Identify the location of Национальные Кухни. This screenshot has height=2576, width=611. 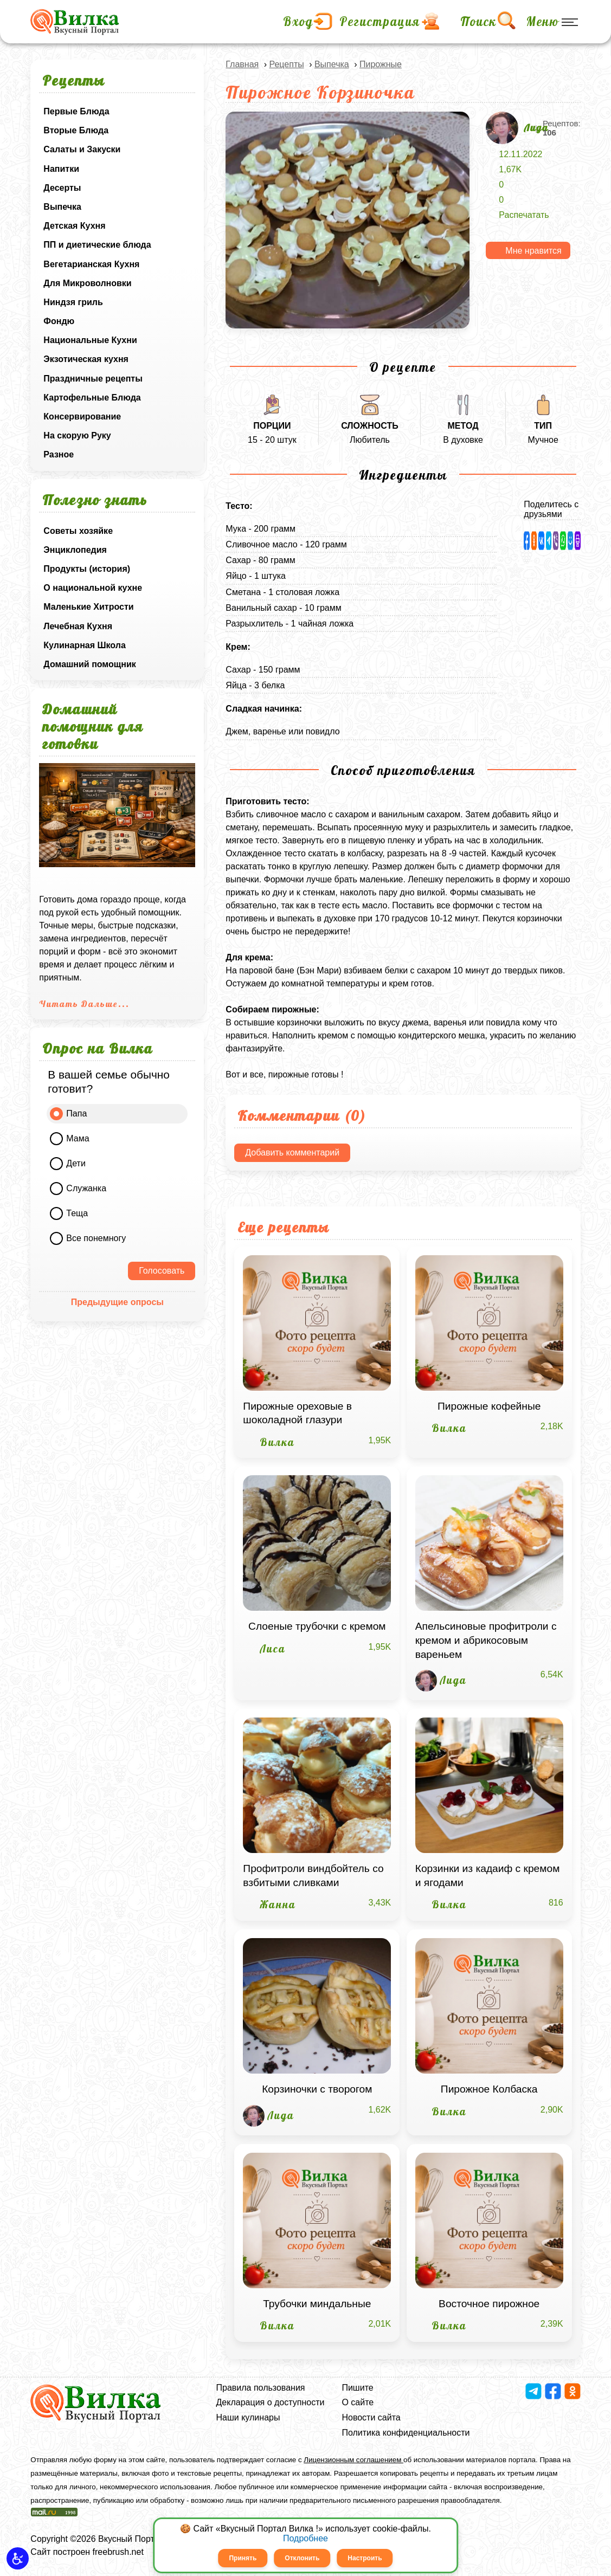
(90, 340).